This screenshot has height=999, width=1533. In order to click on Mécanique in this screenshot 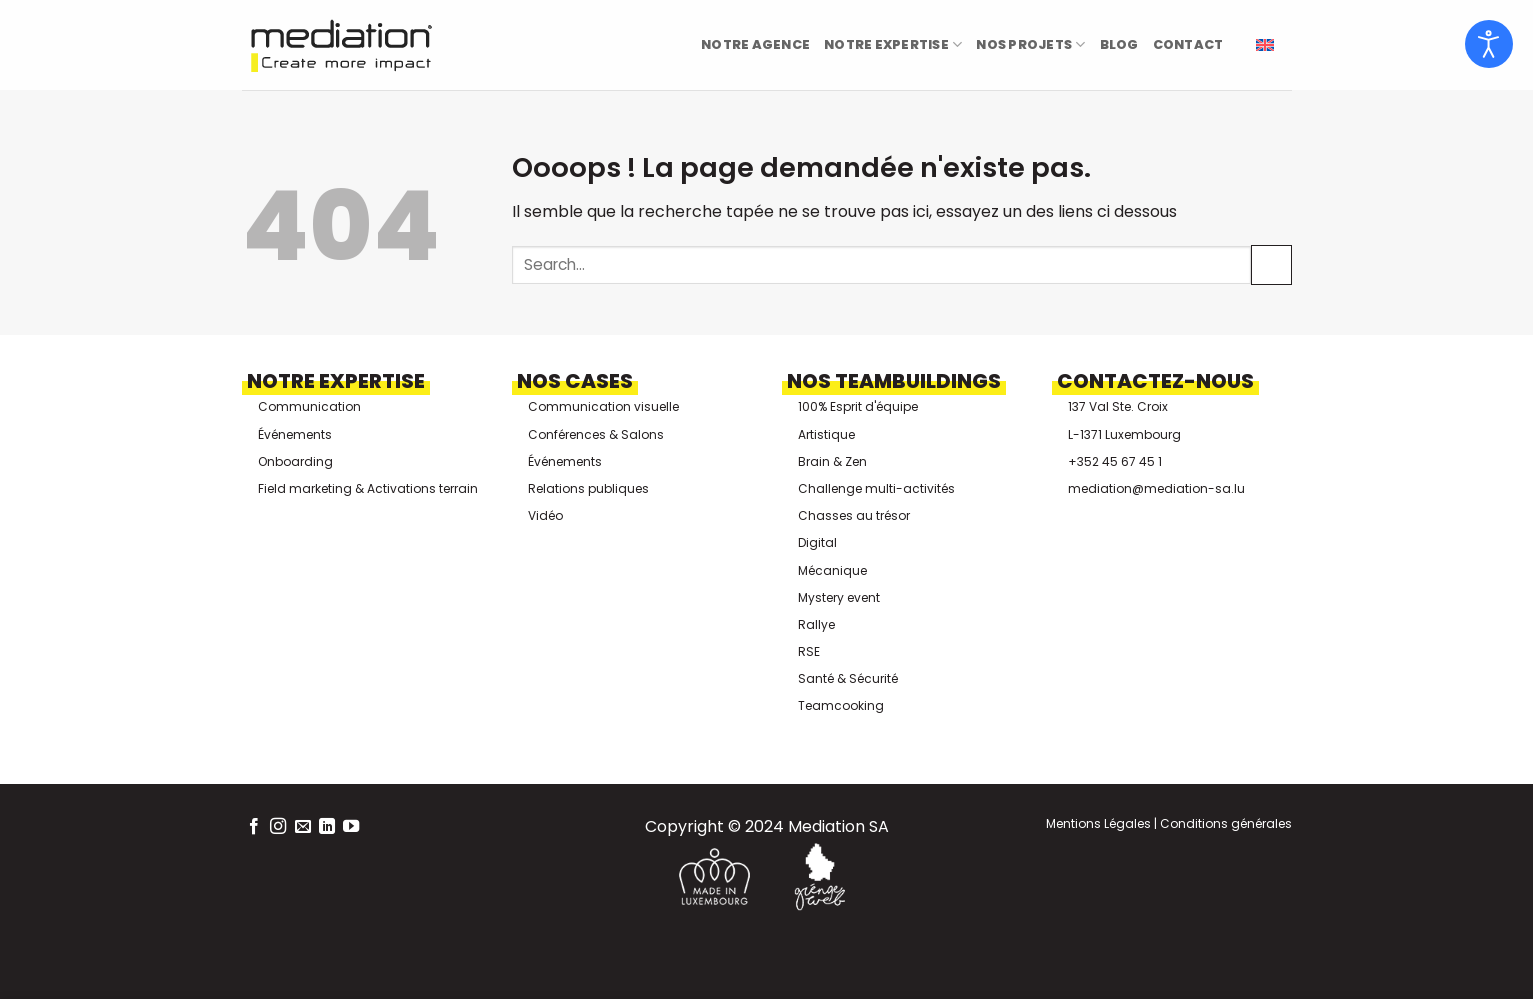, I will do `click(832, 570)`.